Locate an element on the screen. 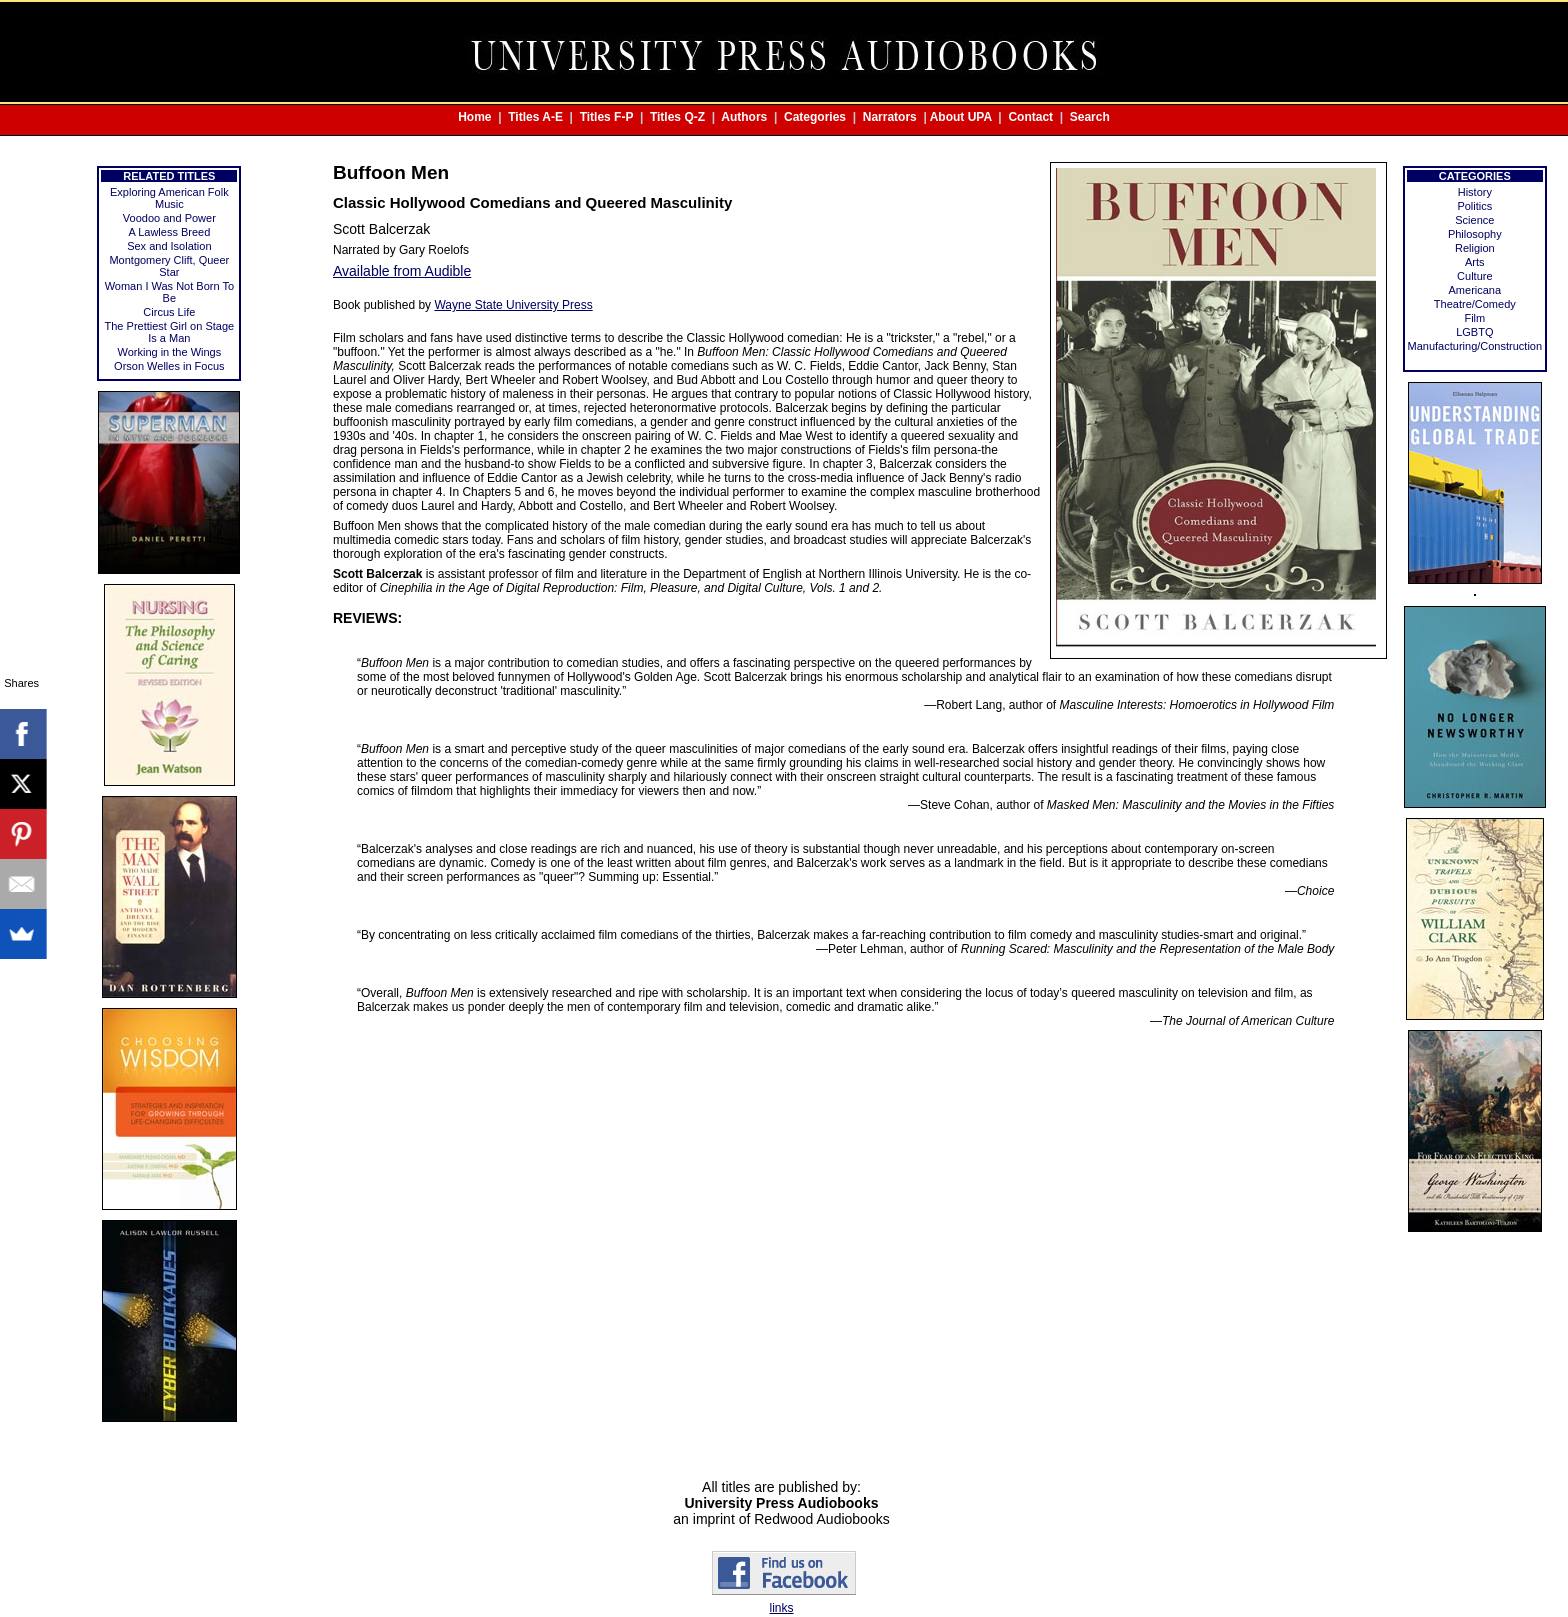 Image resolution: width=1568 pixels, height=1617 pixels. links is located at coordinates (781, 1608).